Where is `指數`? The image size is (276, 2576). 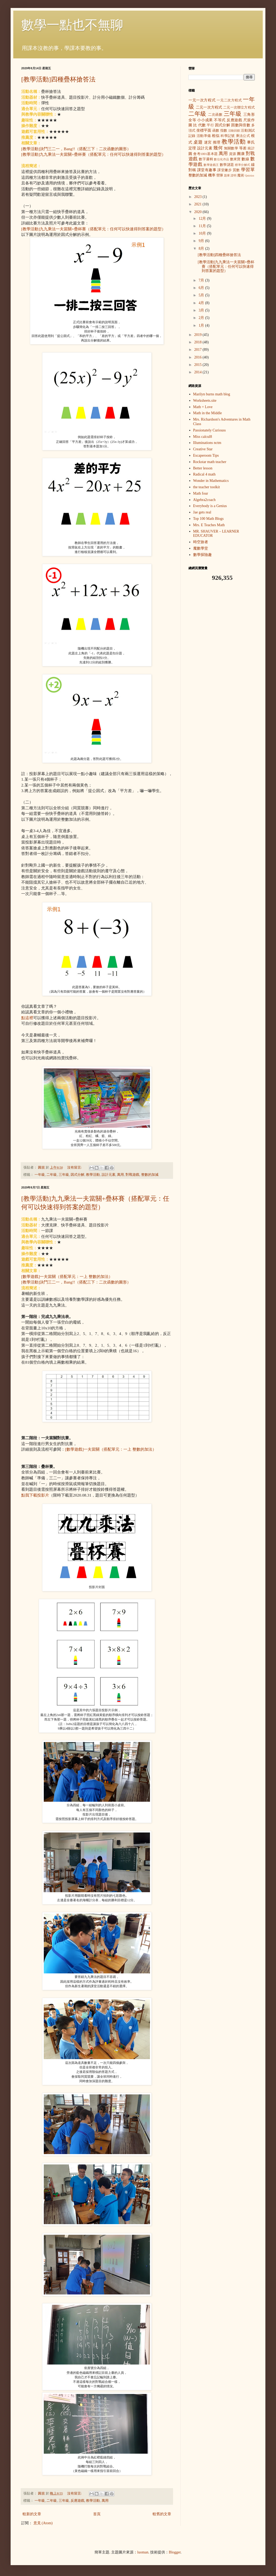
指數 is located at coordinates (223, 130).